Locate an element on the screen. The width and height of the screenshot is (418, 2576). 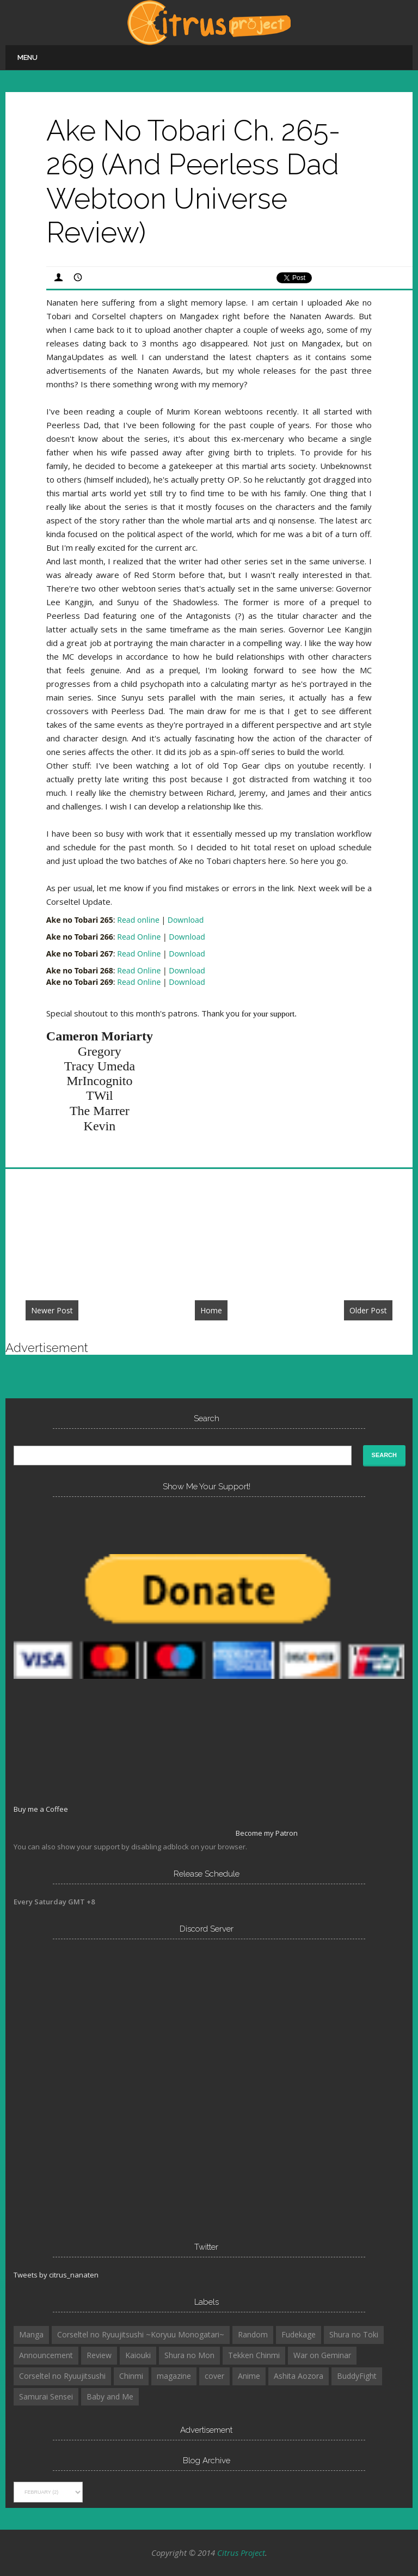
Manga is located at coordinates (31, 2334).